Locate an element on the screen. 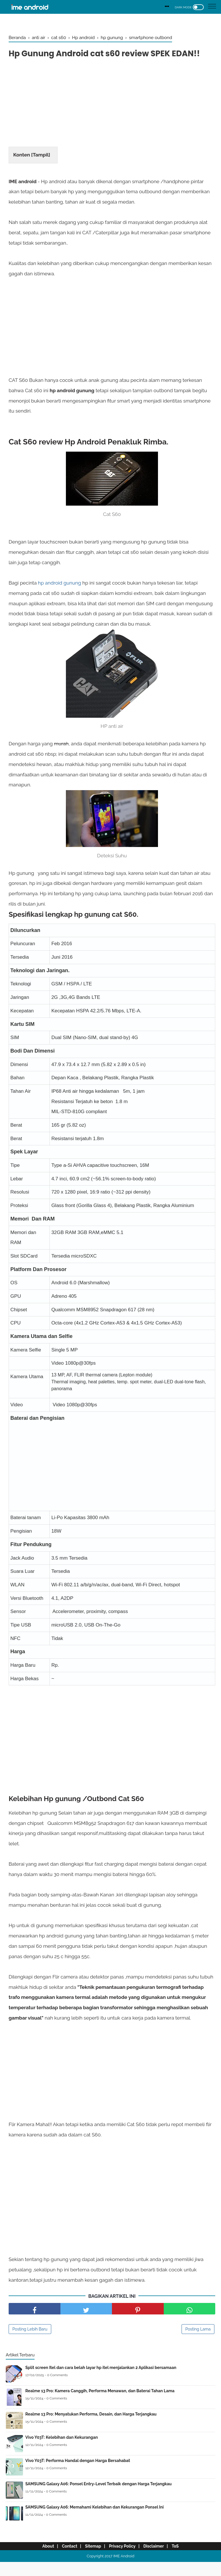 The height and width of the screenshot is (2576, 221). Vivo Y03T: Performa Handal dengan Harga Bersahabat is located at coordinates (77, 2474).